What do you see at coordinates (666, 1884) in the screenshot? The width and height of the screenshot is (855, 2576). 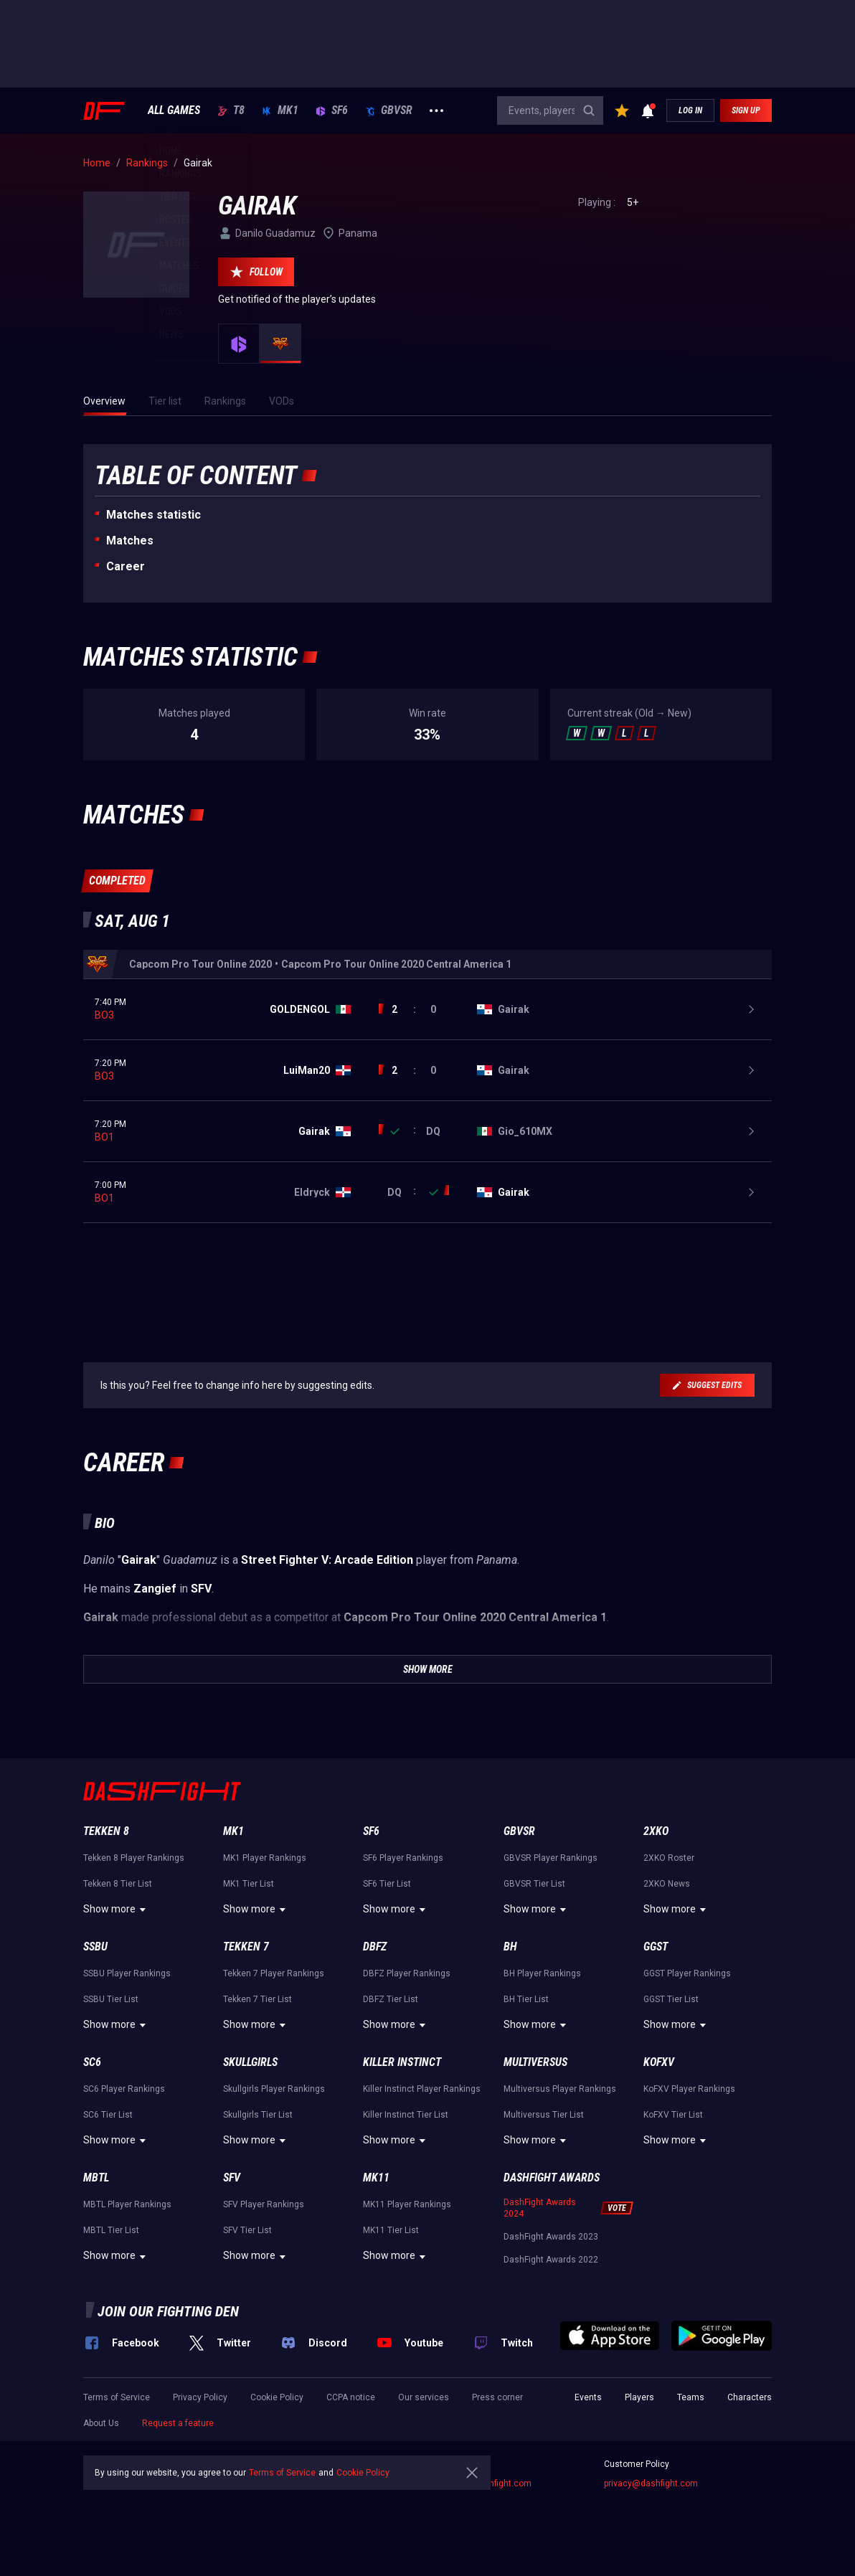 I see `2XKO News` at bounding box center [666, 1884].